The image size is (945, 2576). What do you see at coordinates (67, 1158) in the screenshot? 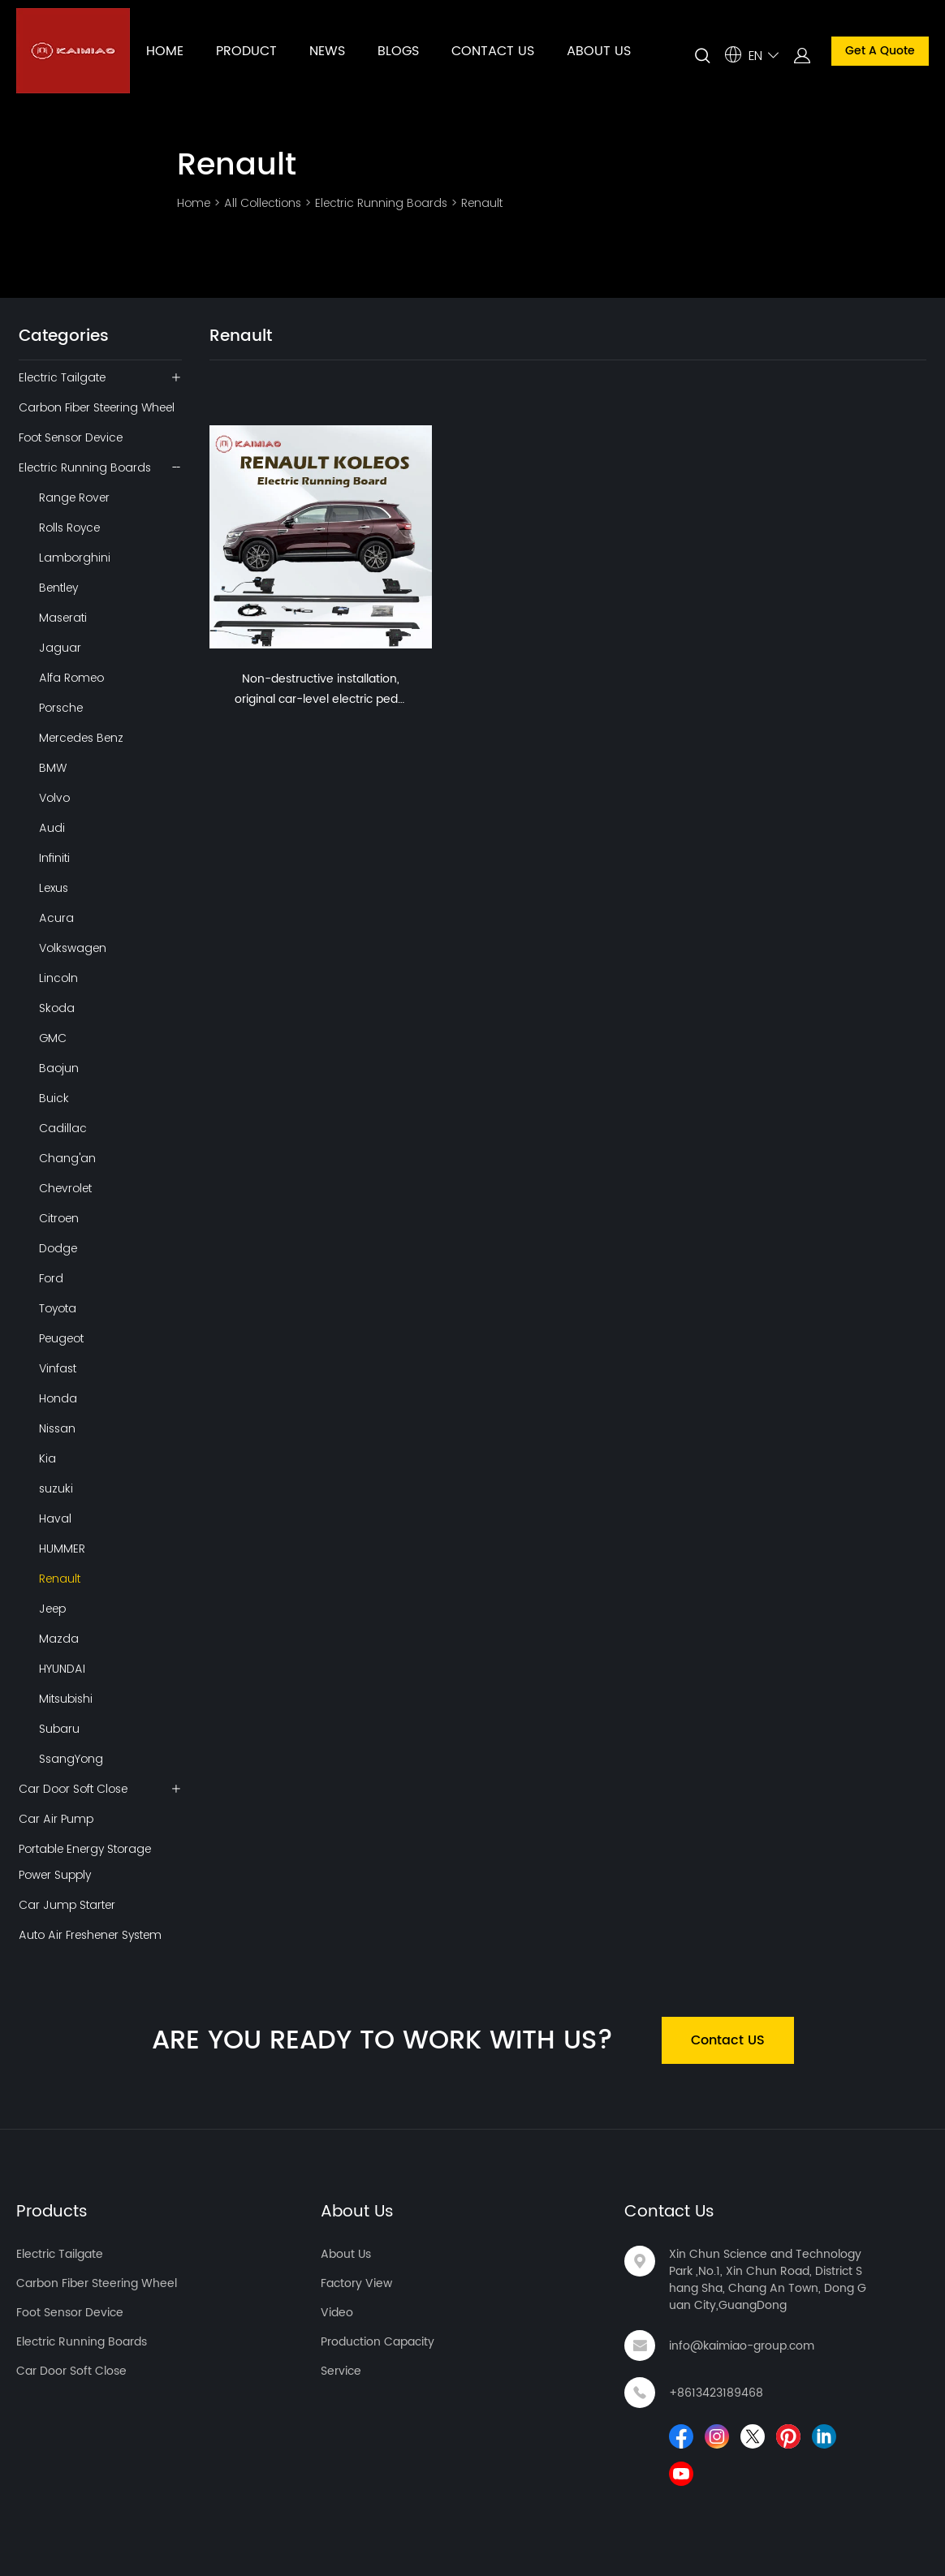
I see `Chang'an` at bounding box center [67, 1158].